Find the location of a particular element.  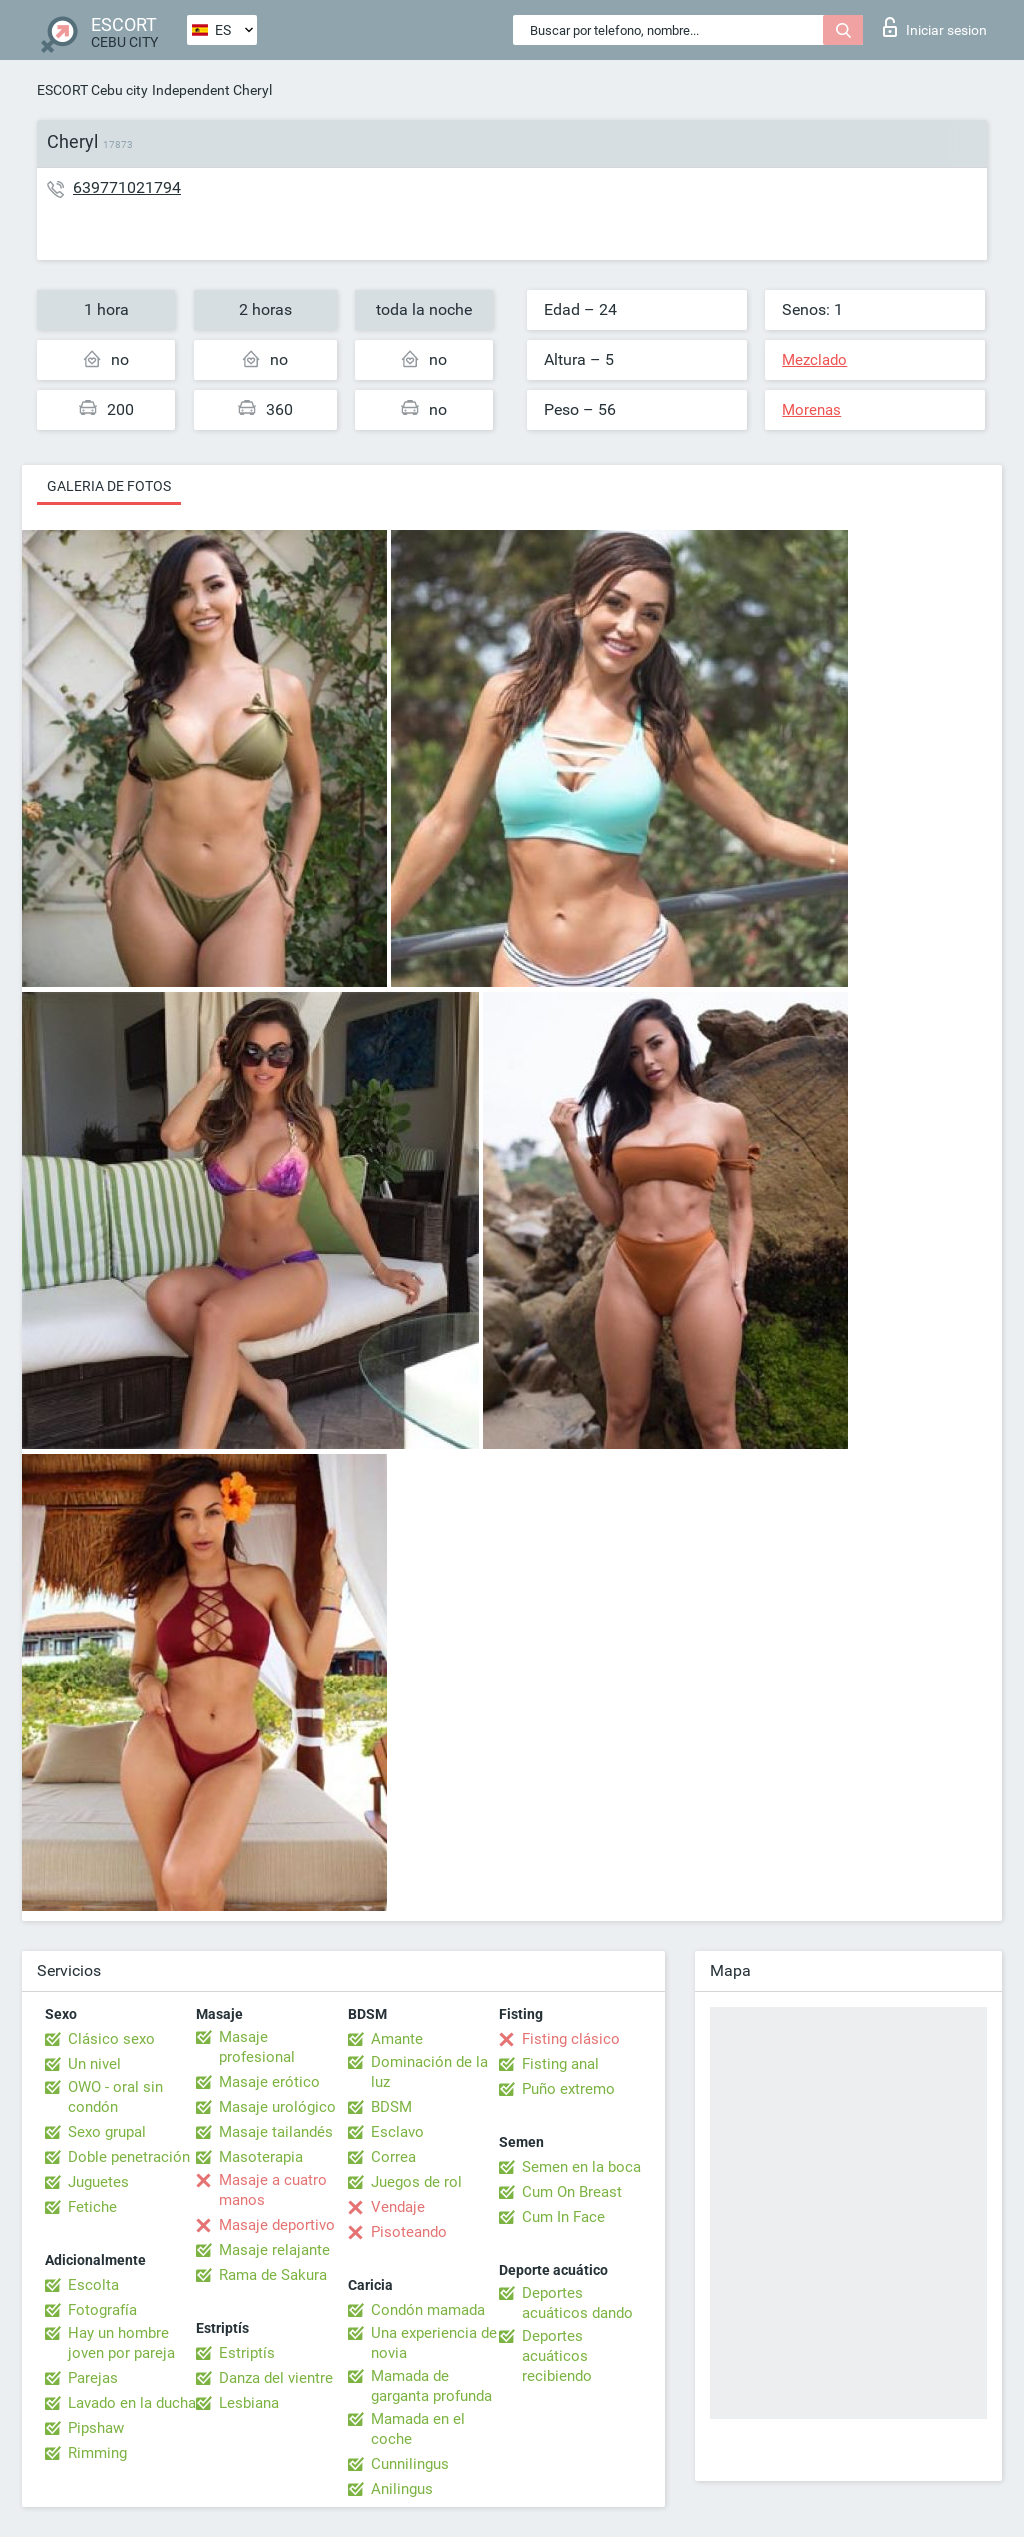

Fisting clásico is located at coordinates (571, 2039).